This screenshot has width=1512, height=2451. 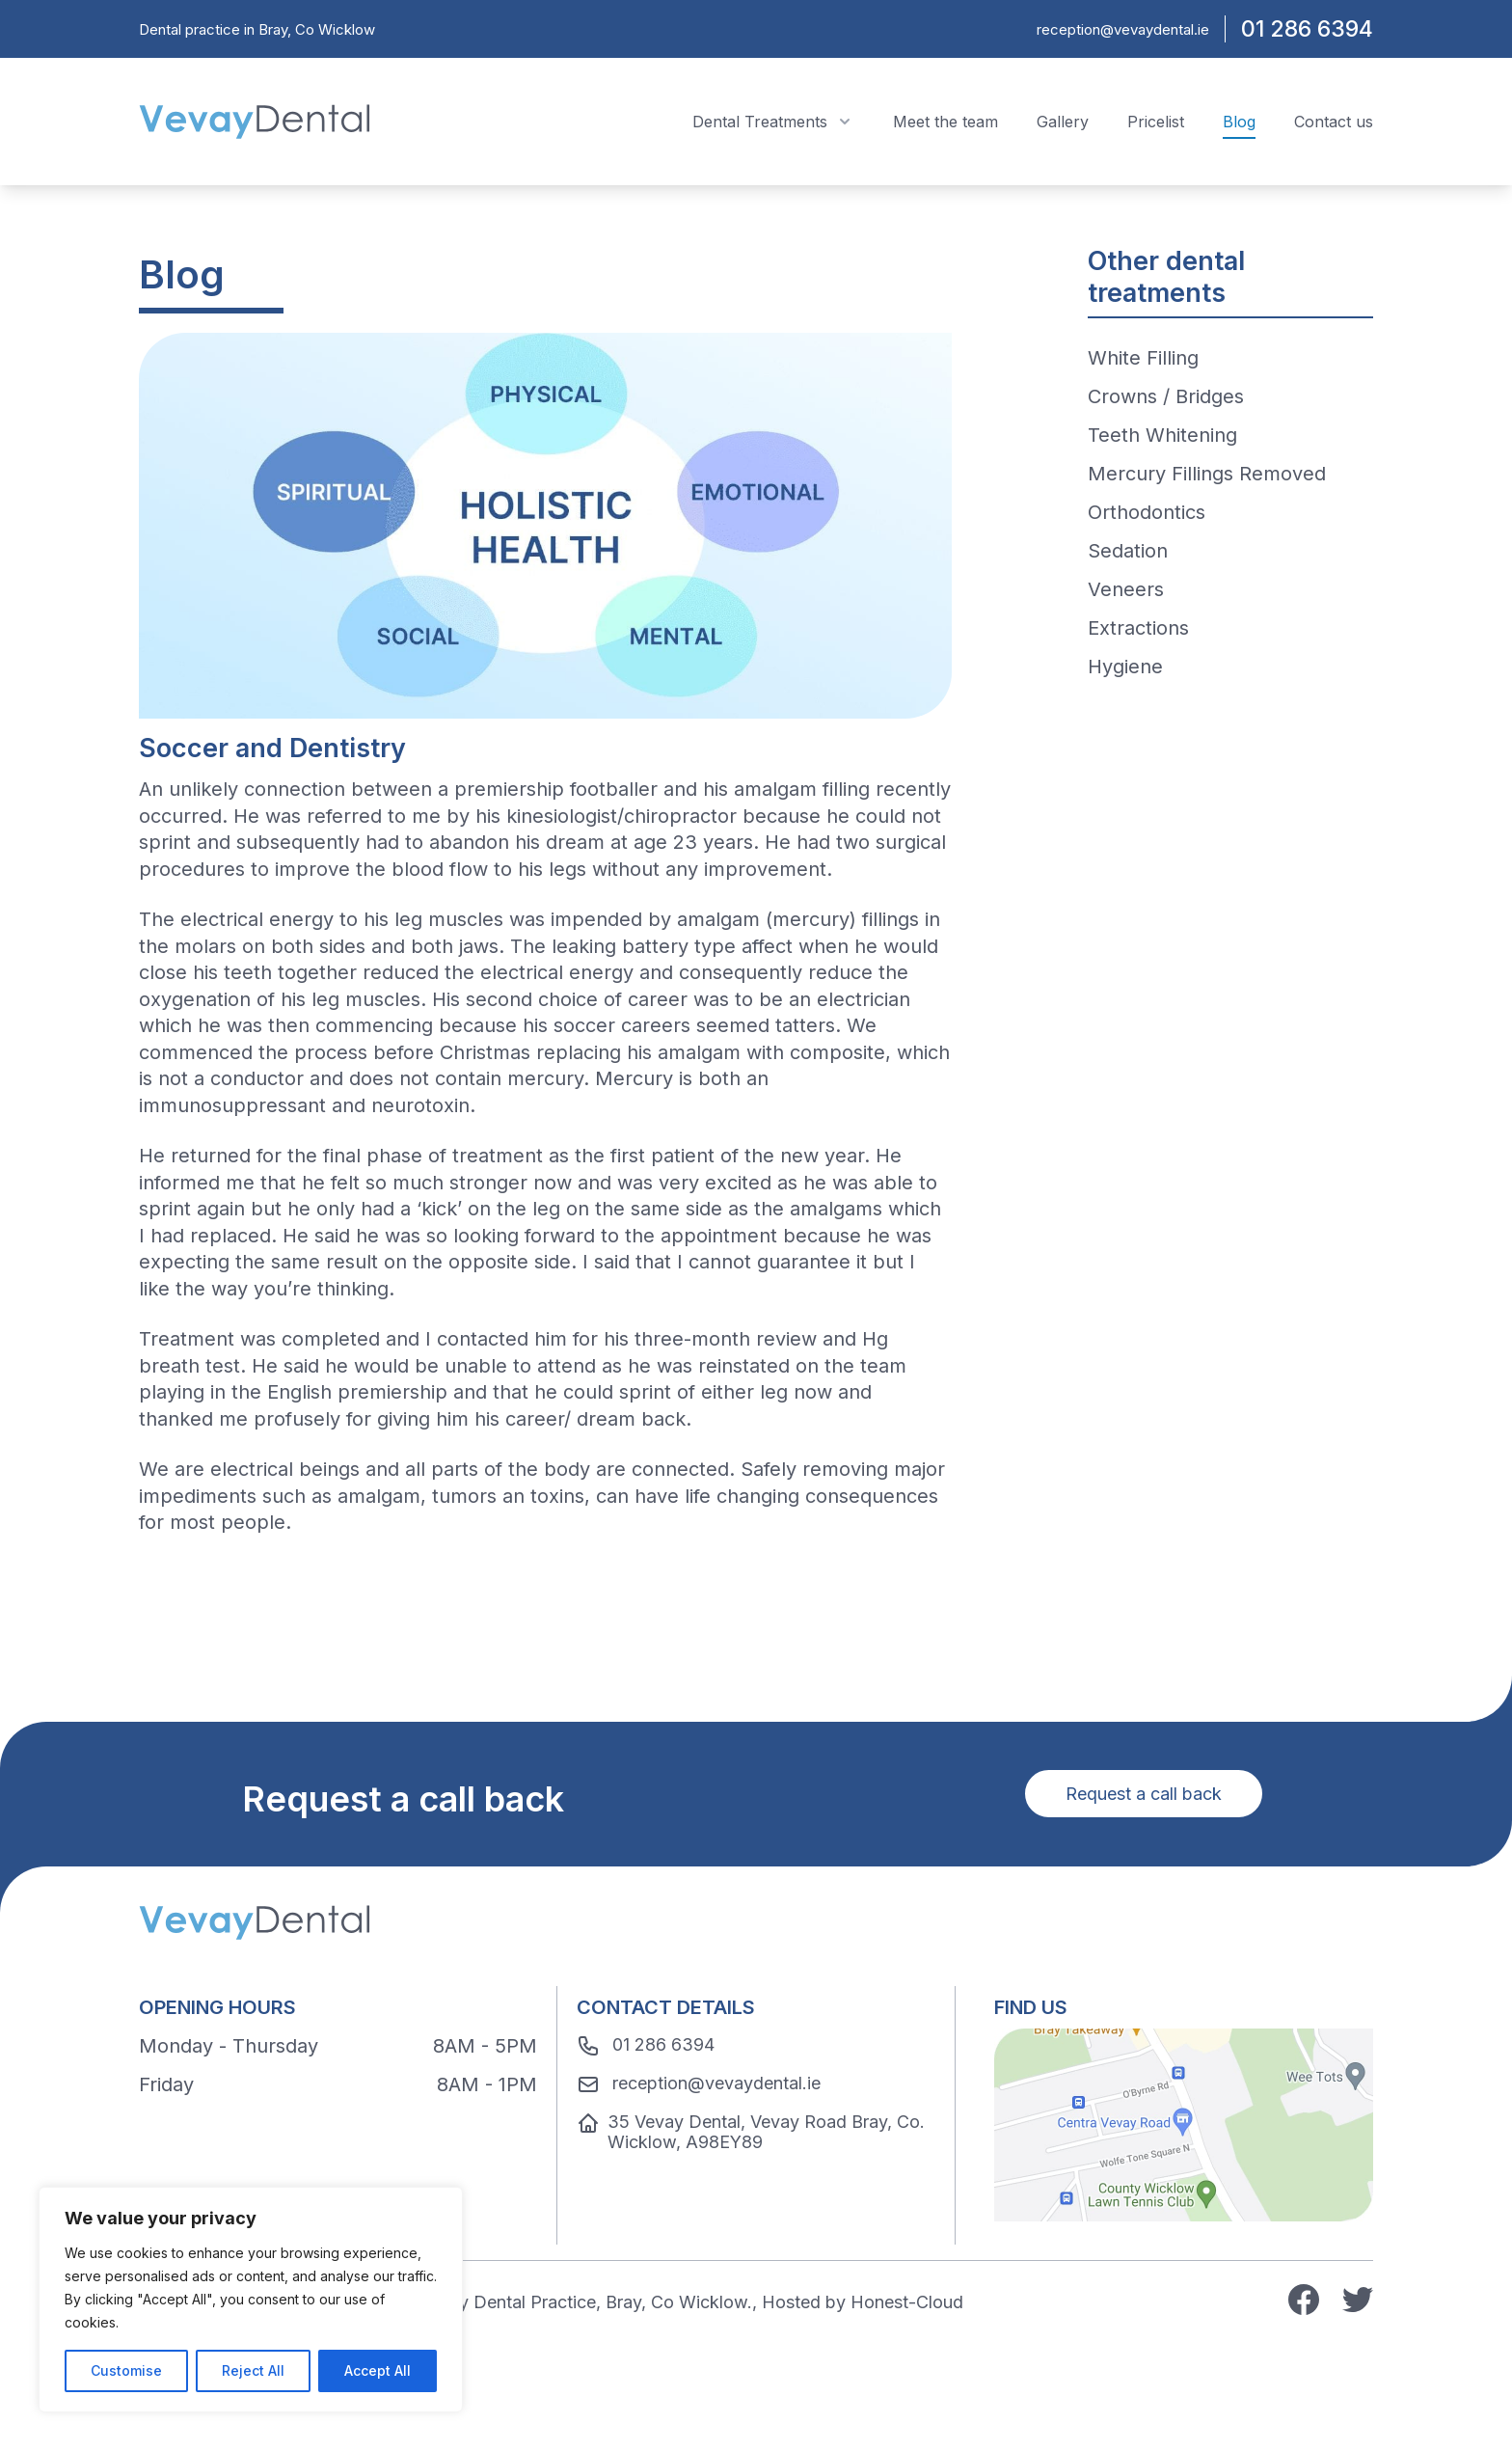 What do you see at coordinates (1063, 121) in the screenshot?
I see `Gallery` at bounding box center [1063, 121].